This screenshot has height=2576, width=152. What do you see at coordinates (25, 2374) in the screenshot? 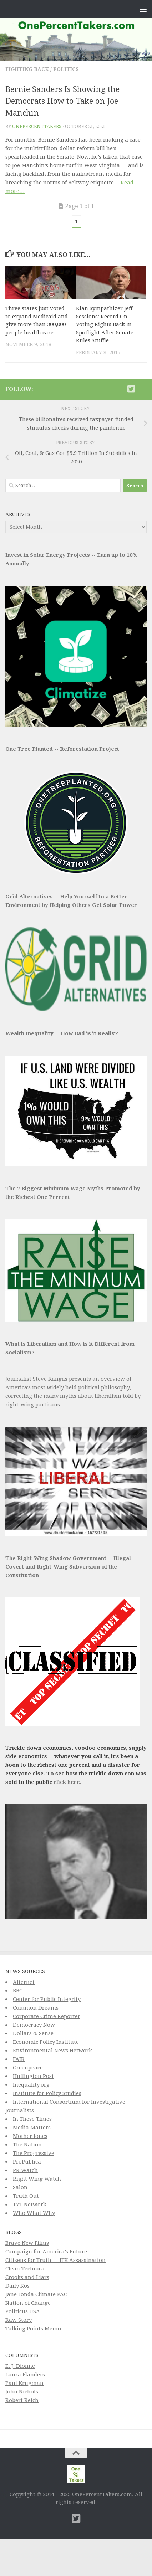
I see `Laura Flanders` at bounding box center [25, 2374].